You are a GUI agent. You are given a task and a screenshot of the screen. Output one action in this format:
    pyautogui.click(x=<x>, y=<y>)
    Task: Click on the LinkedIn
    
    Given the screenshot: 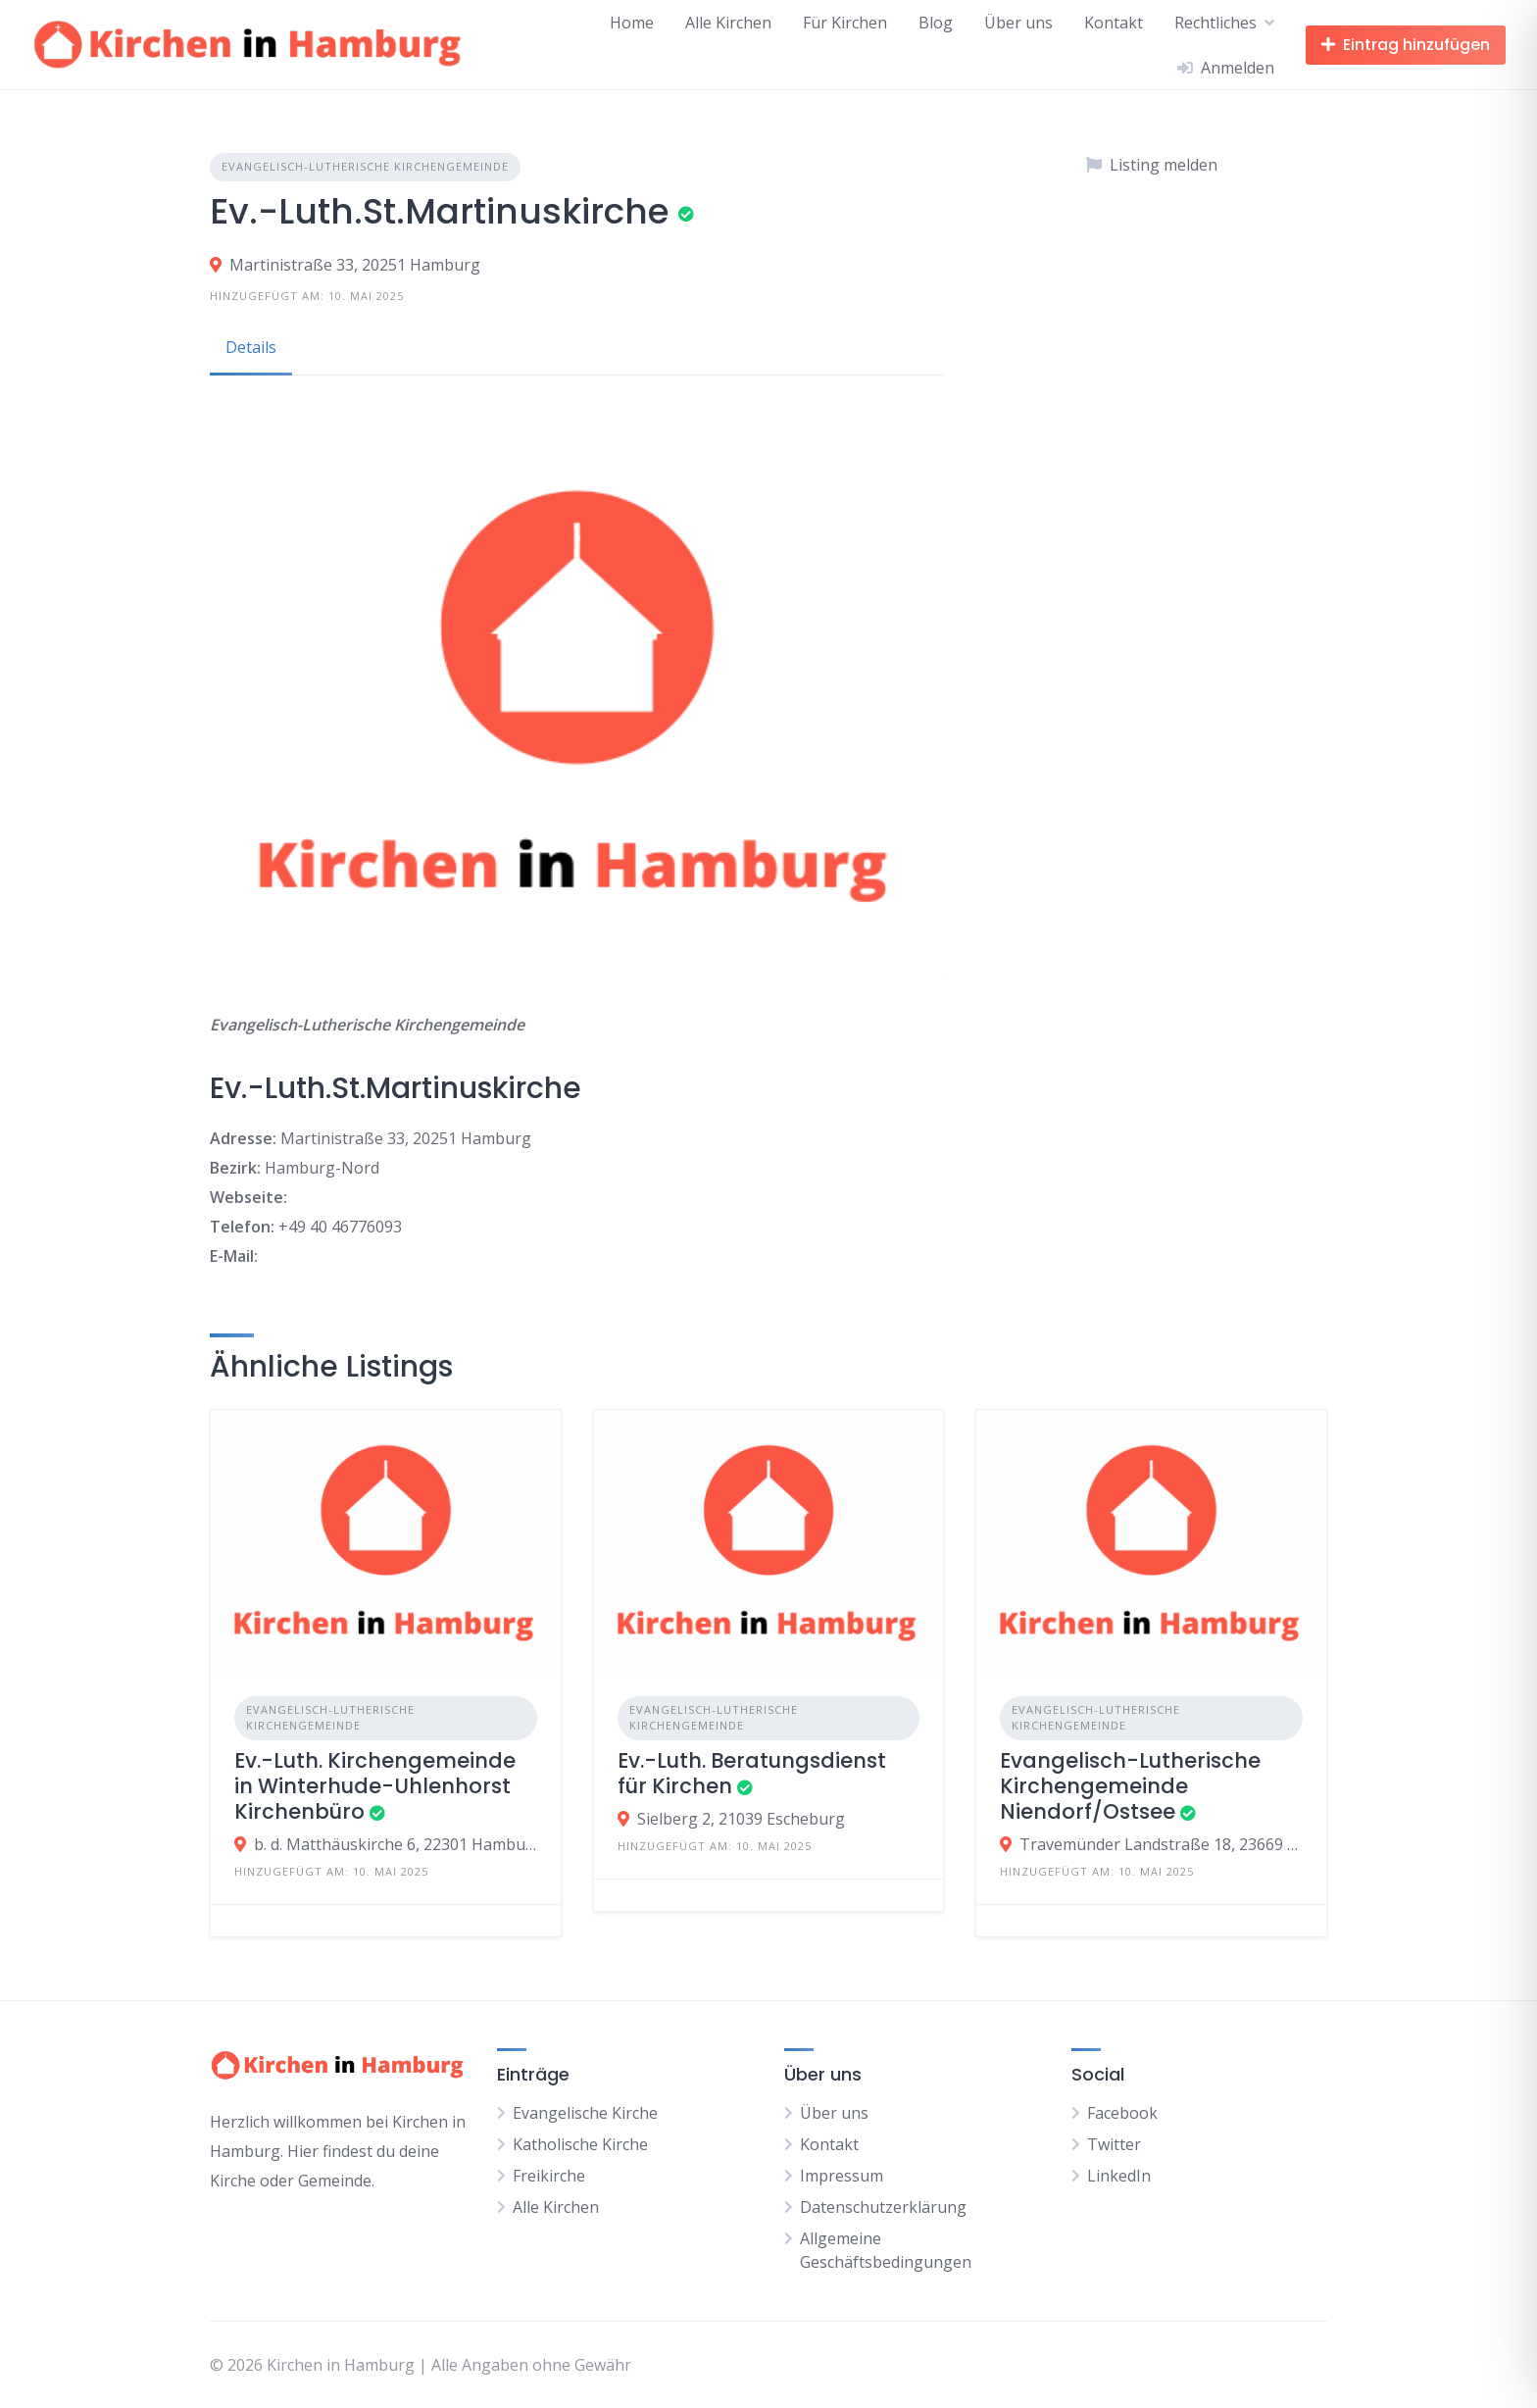 What is the action you would take?
    pyautogui.click(x=1119, y=2175)
    